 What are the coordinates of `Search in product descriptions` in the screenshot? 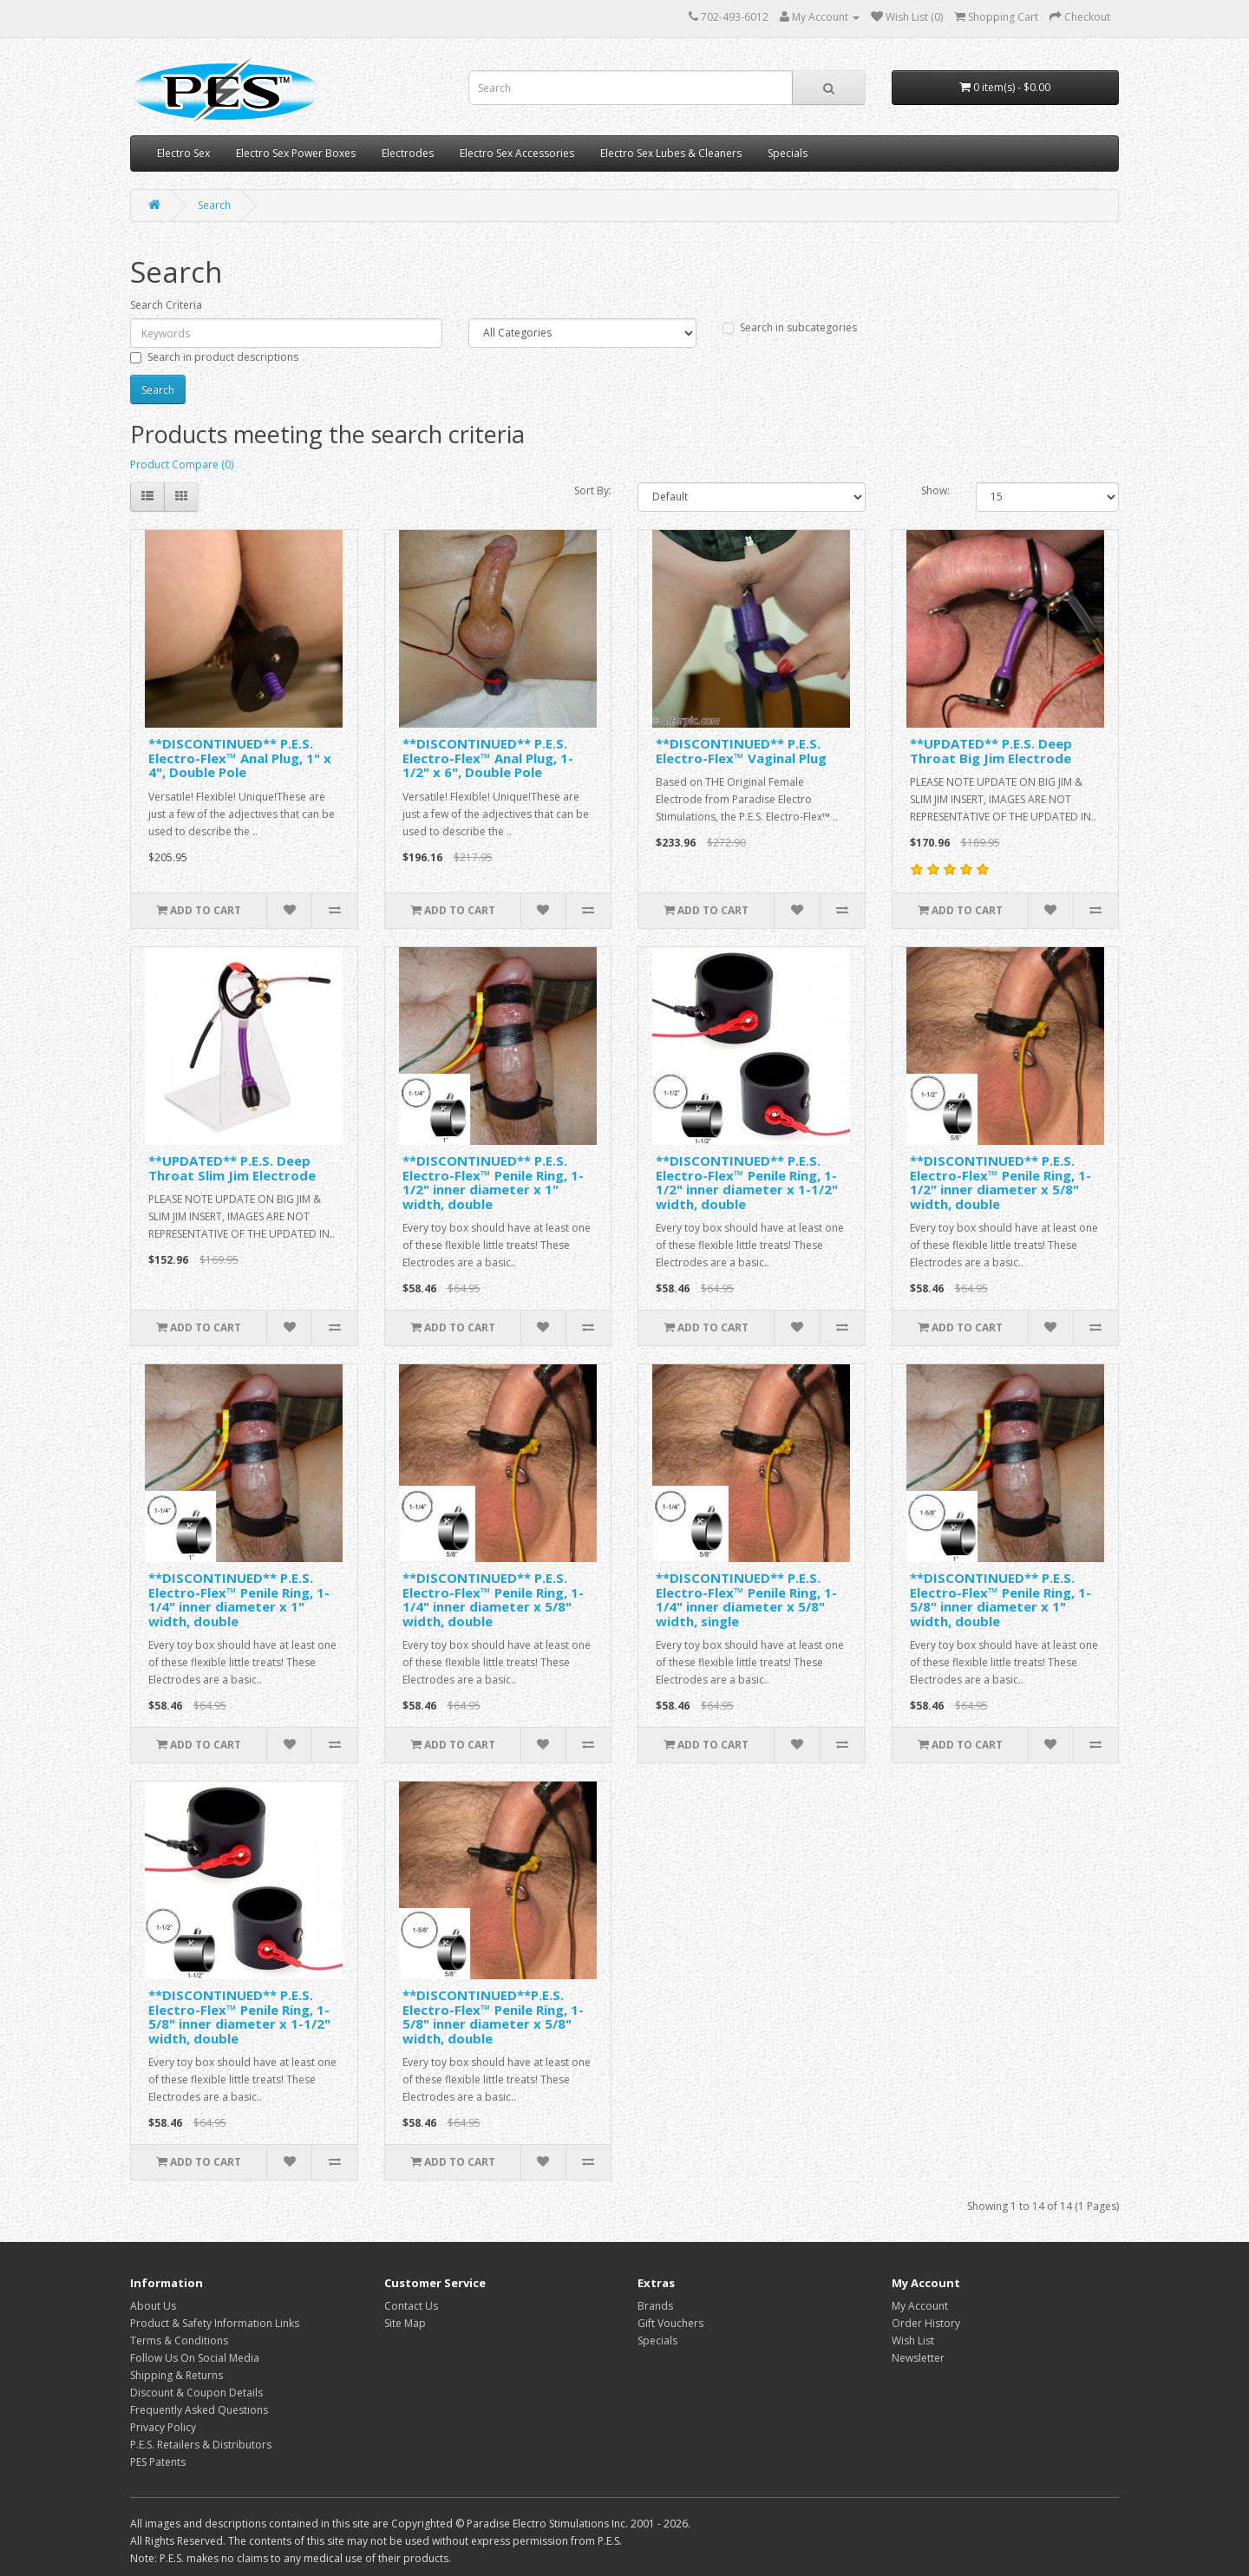 It's located at (214, 357).